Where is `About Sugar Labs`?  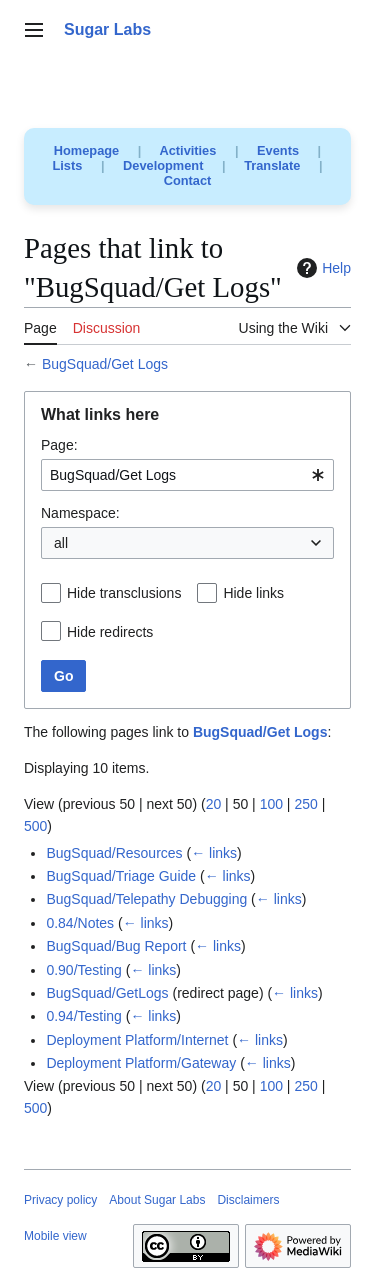 About Sugar Labs is located at coordinates (157, 1200).